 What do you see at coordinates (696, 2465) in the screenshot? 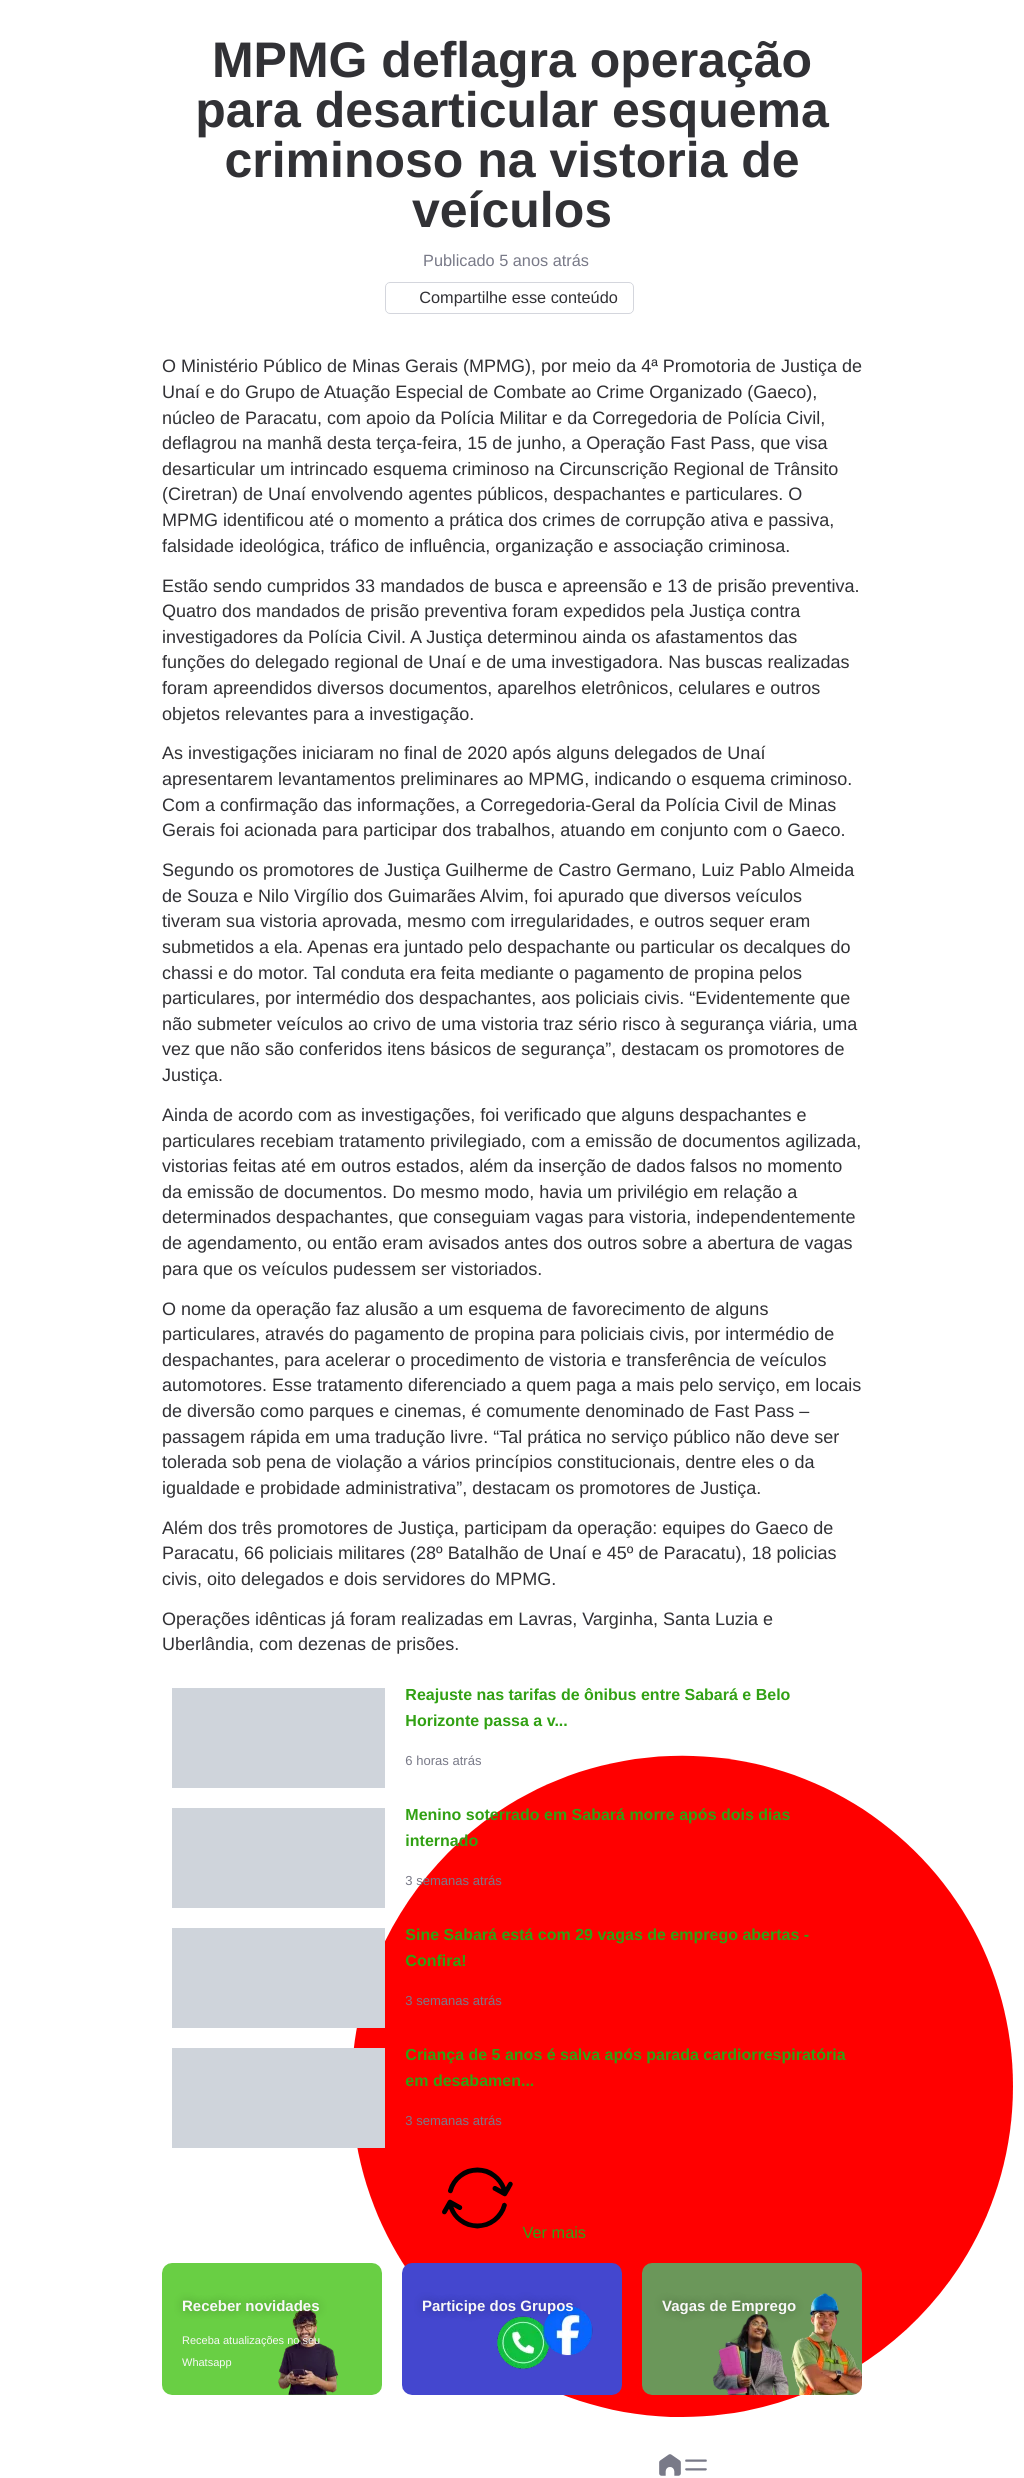
I see `[button]` at bounding box center [696, 2465].